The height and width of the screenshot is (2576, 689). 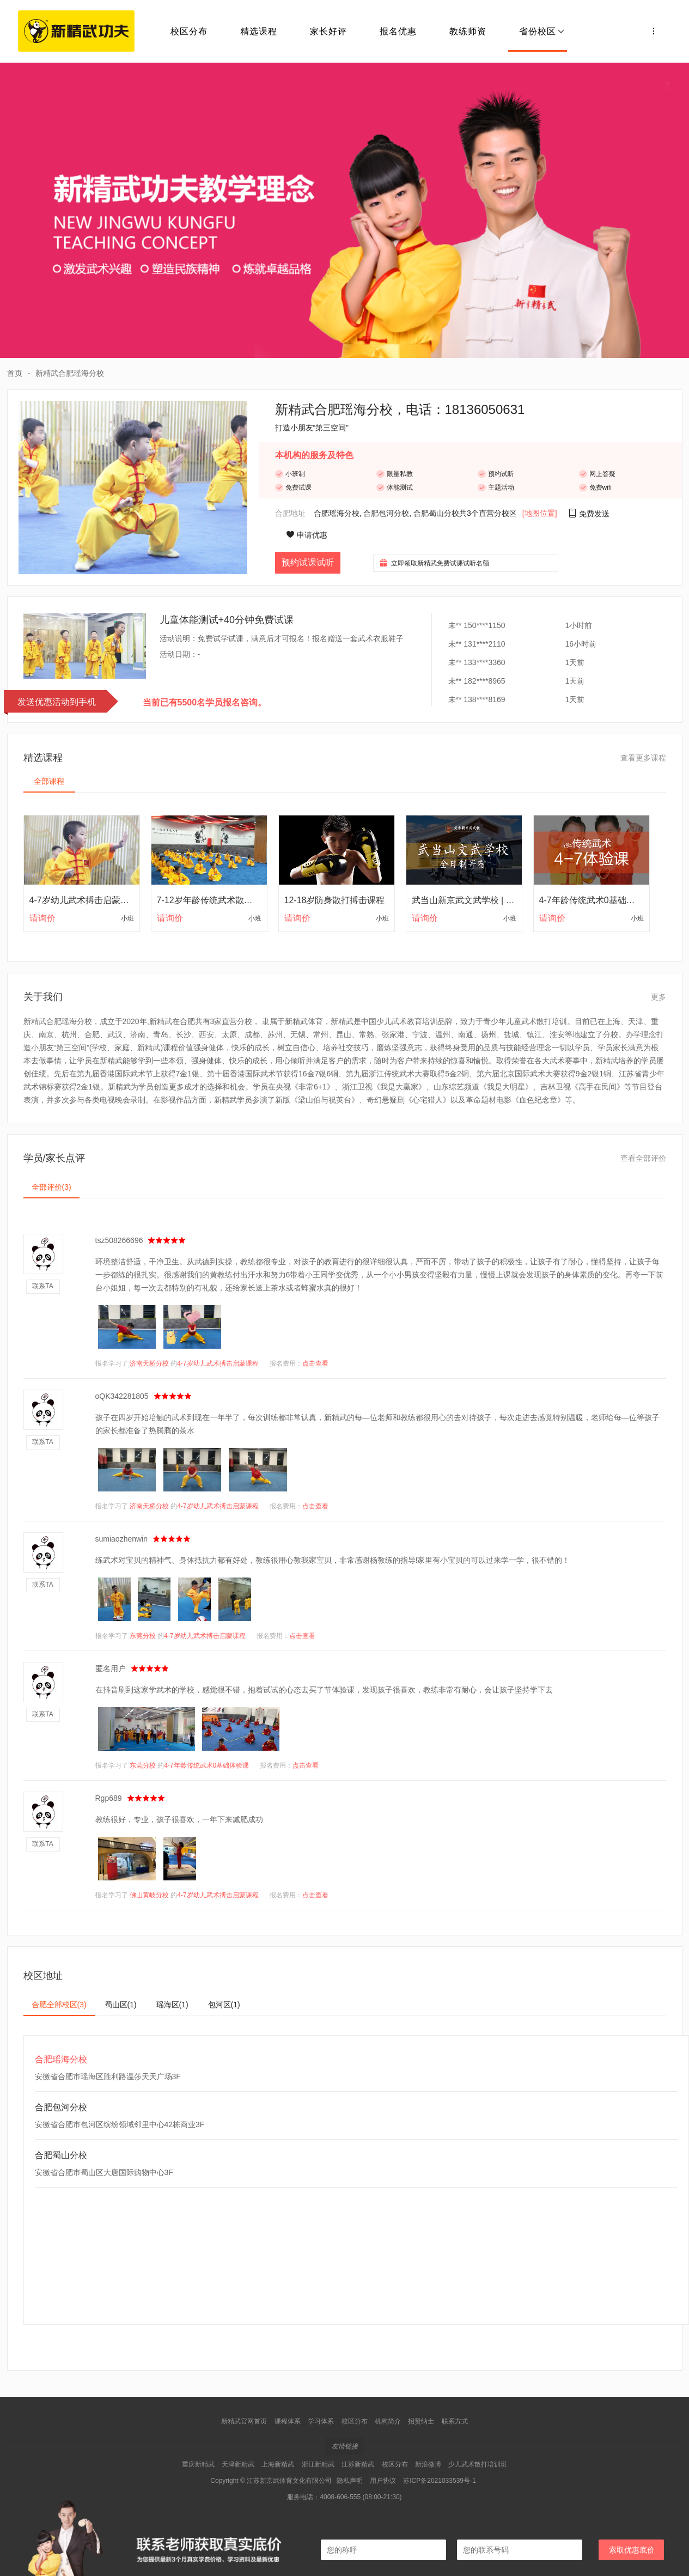 I want to click on 查看更多课程, so click(x=643, y=757).